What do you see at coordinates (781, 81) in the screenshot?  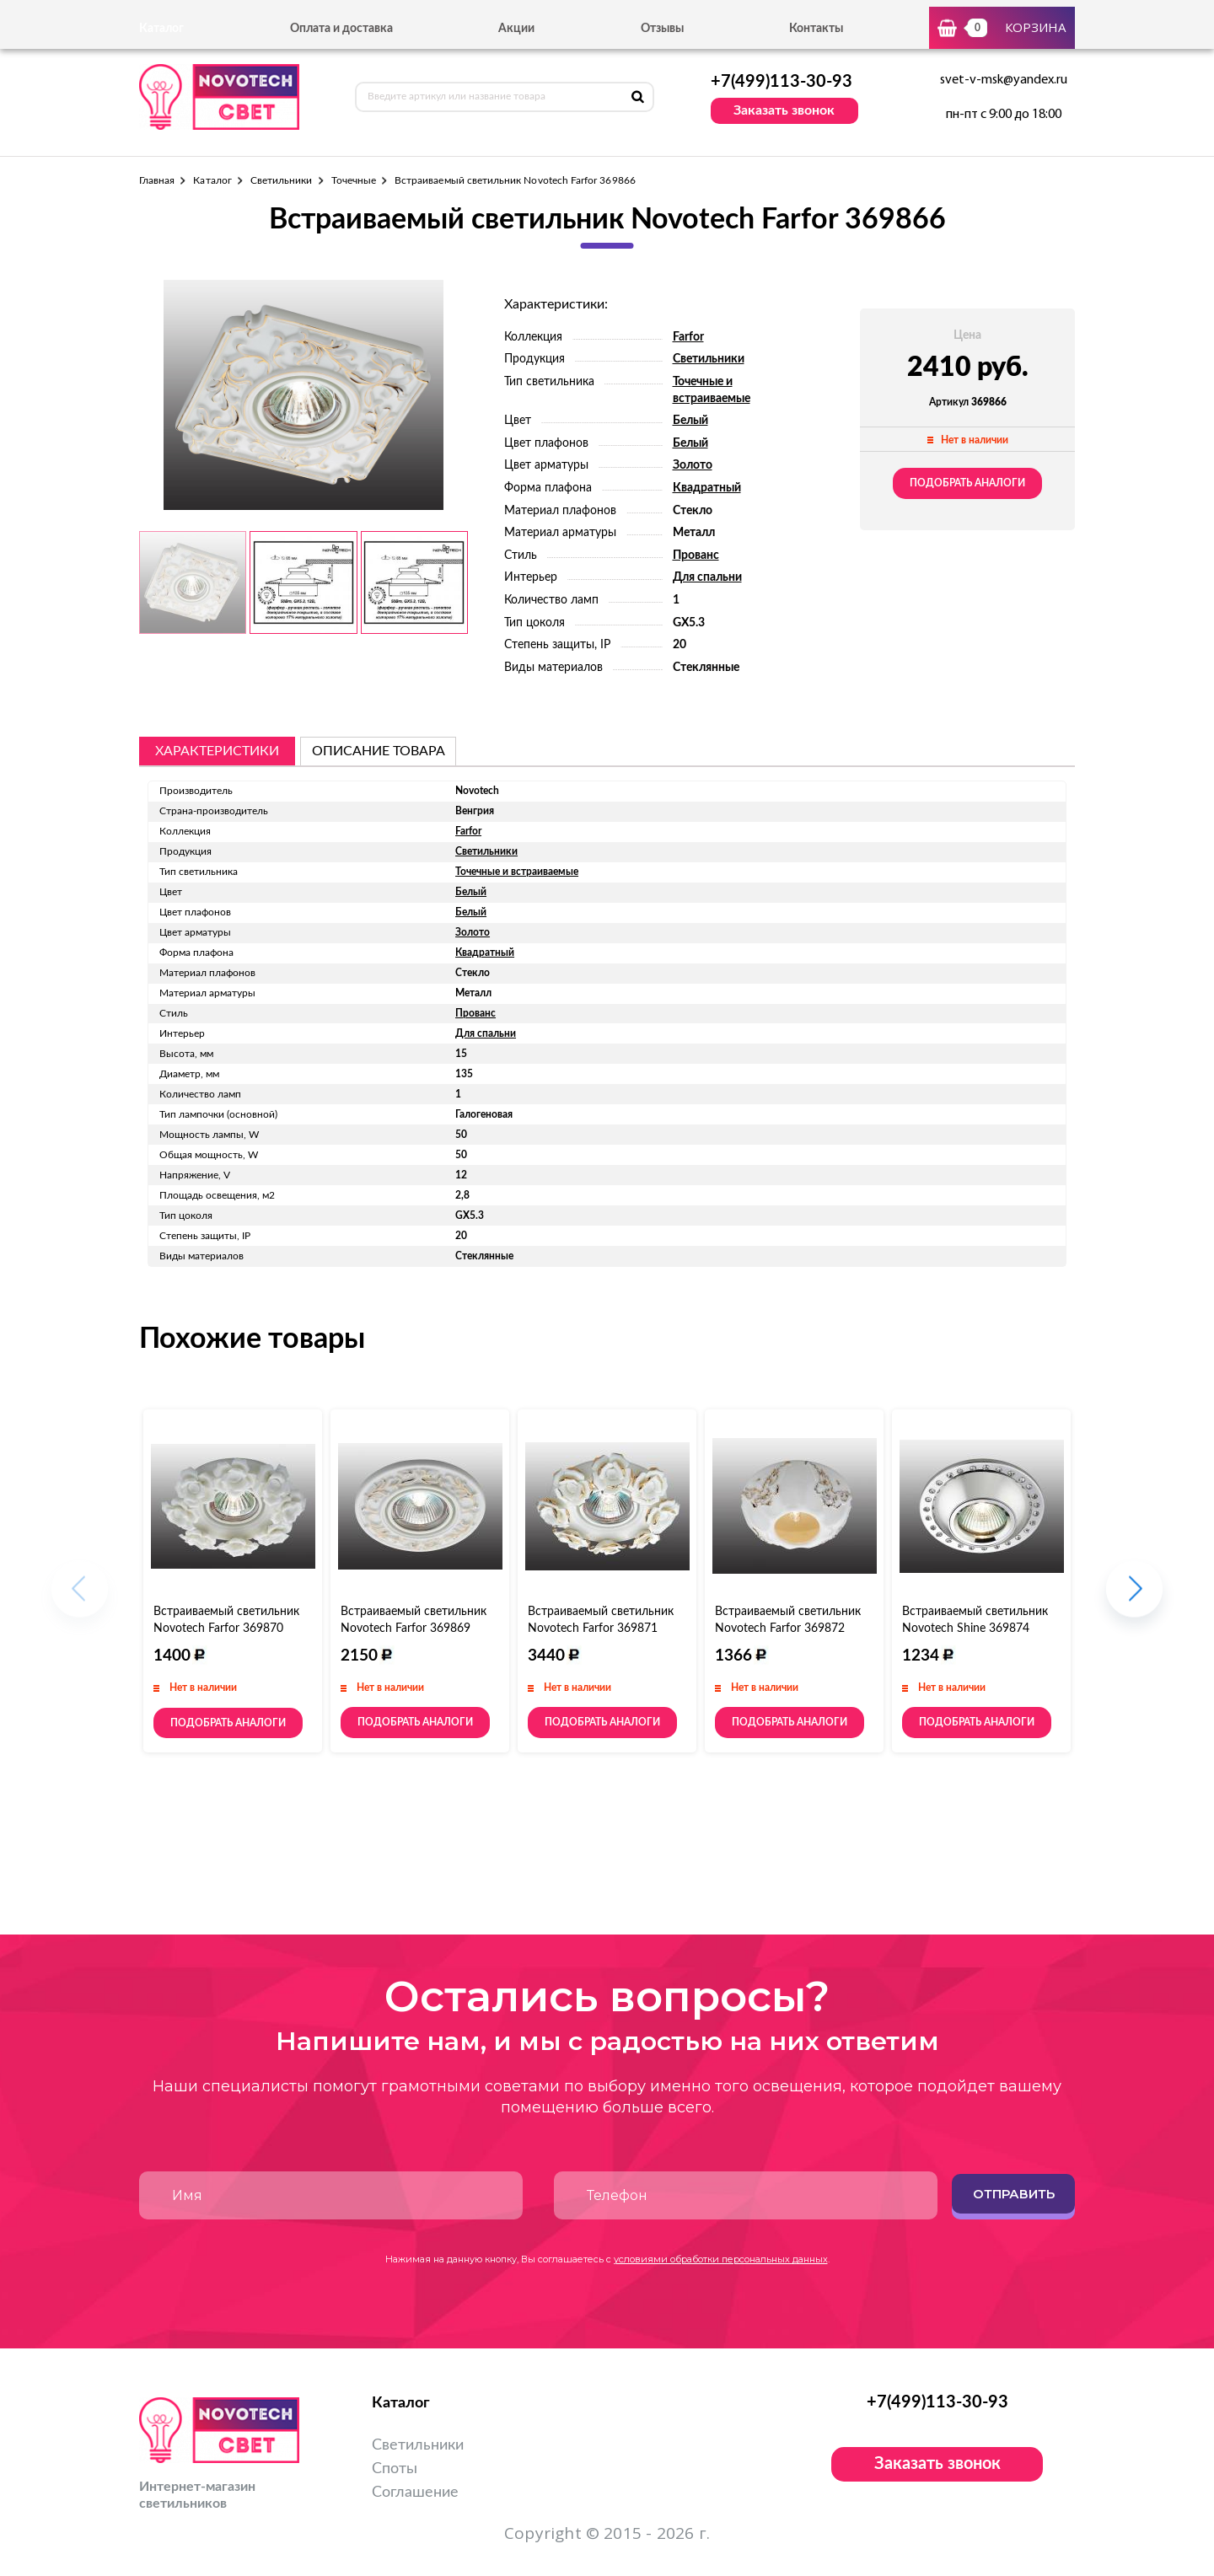 I see `+7(499)113-30-93` at bounding box center [781, 81].